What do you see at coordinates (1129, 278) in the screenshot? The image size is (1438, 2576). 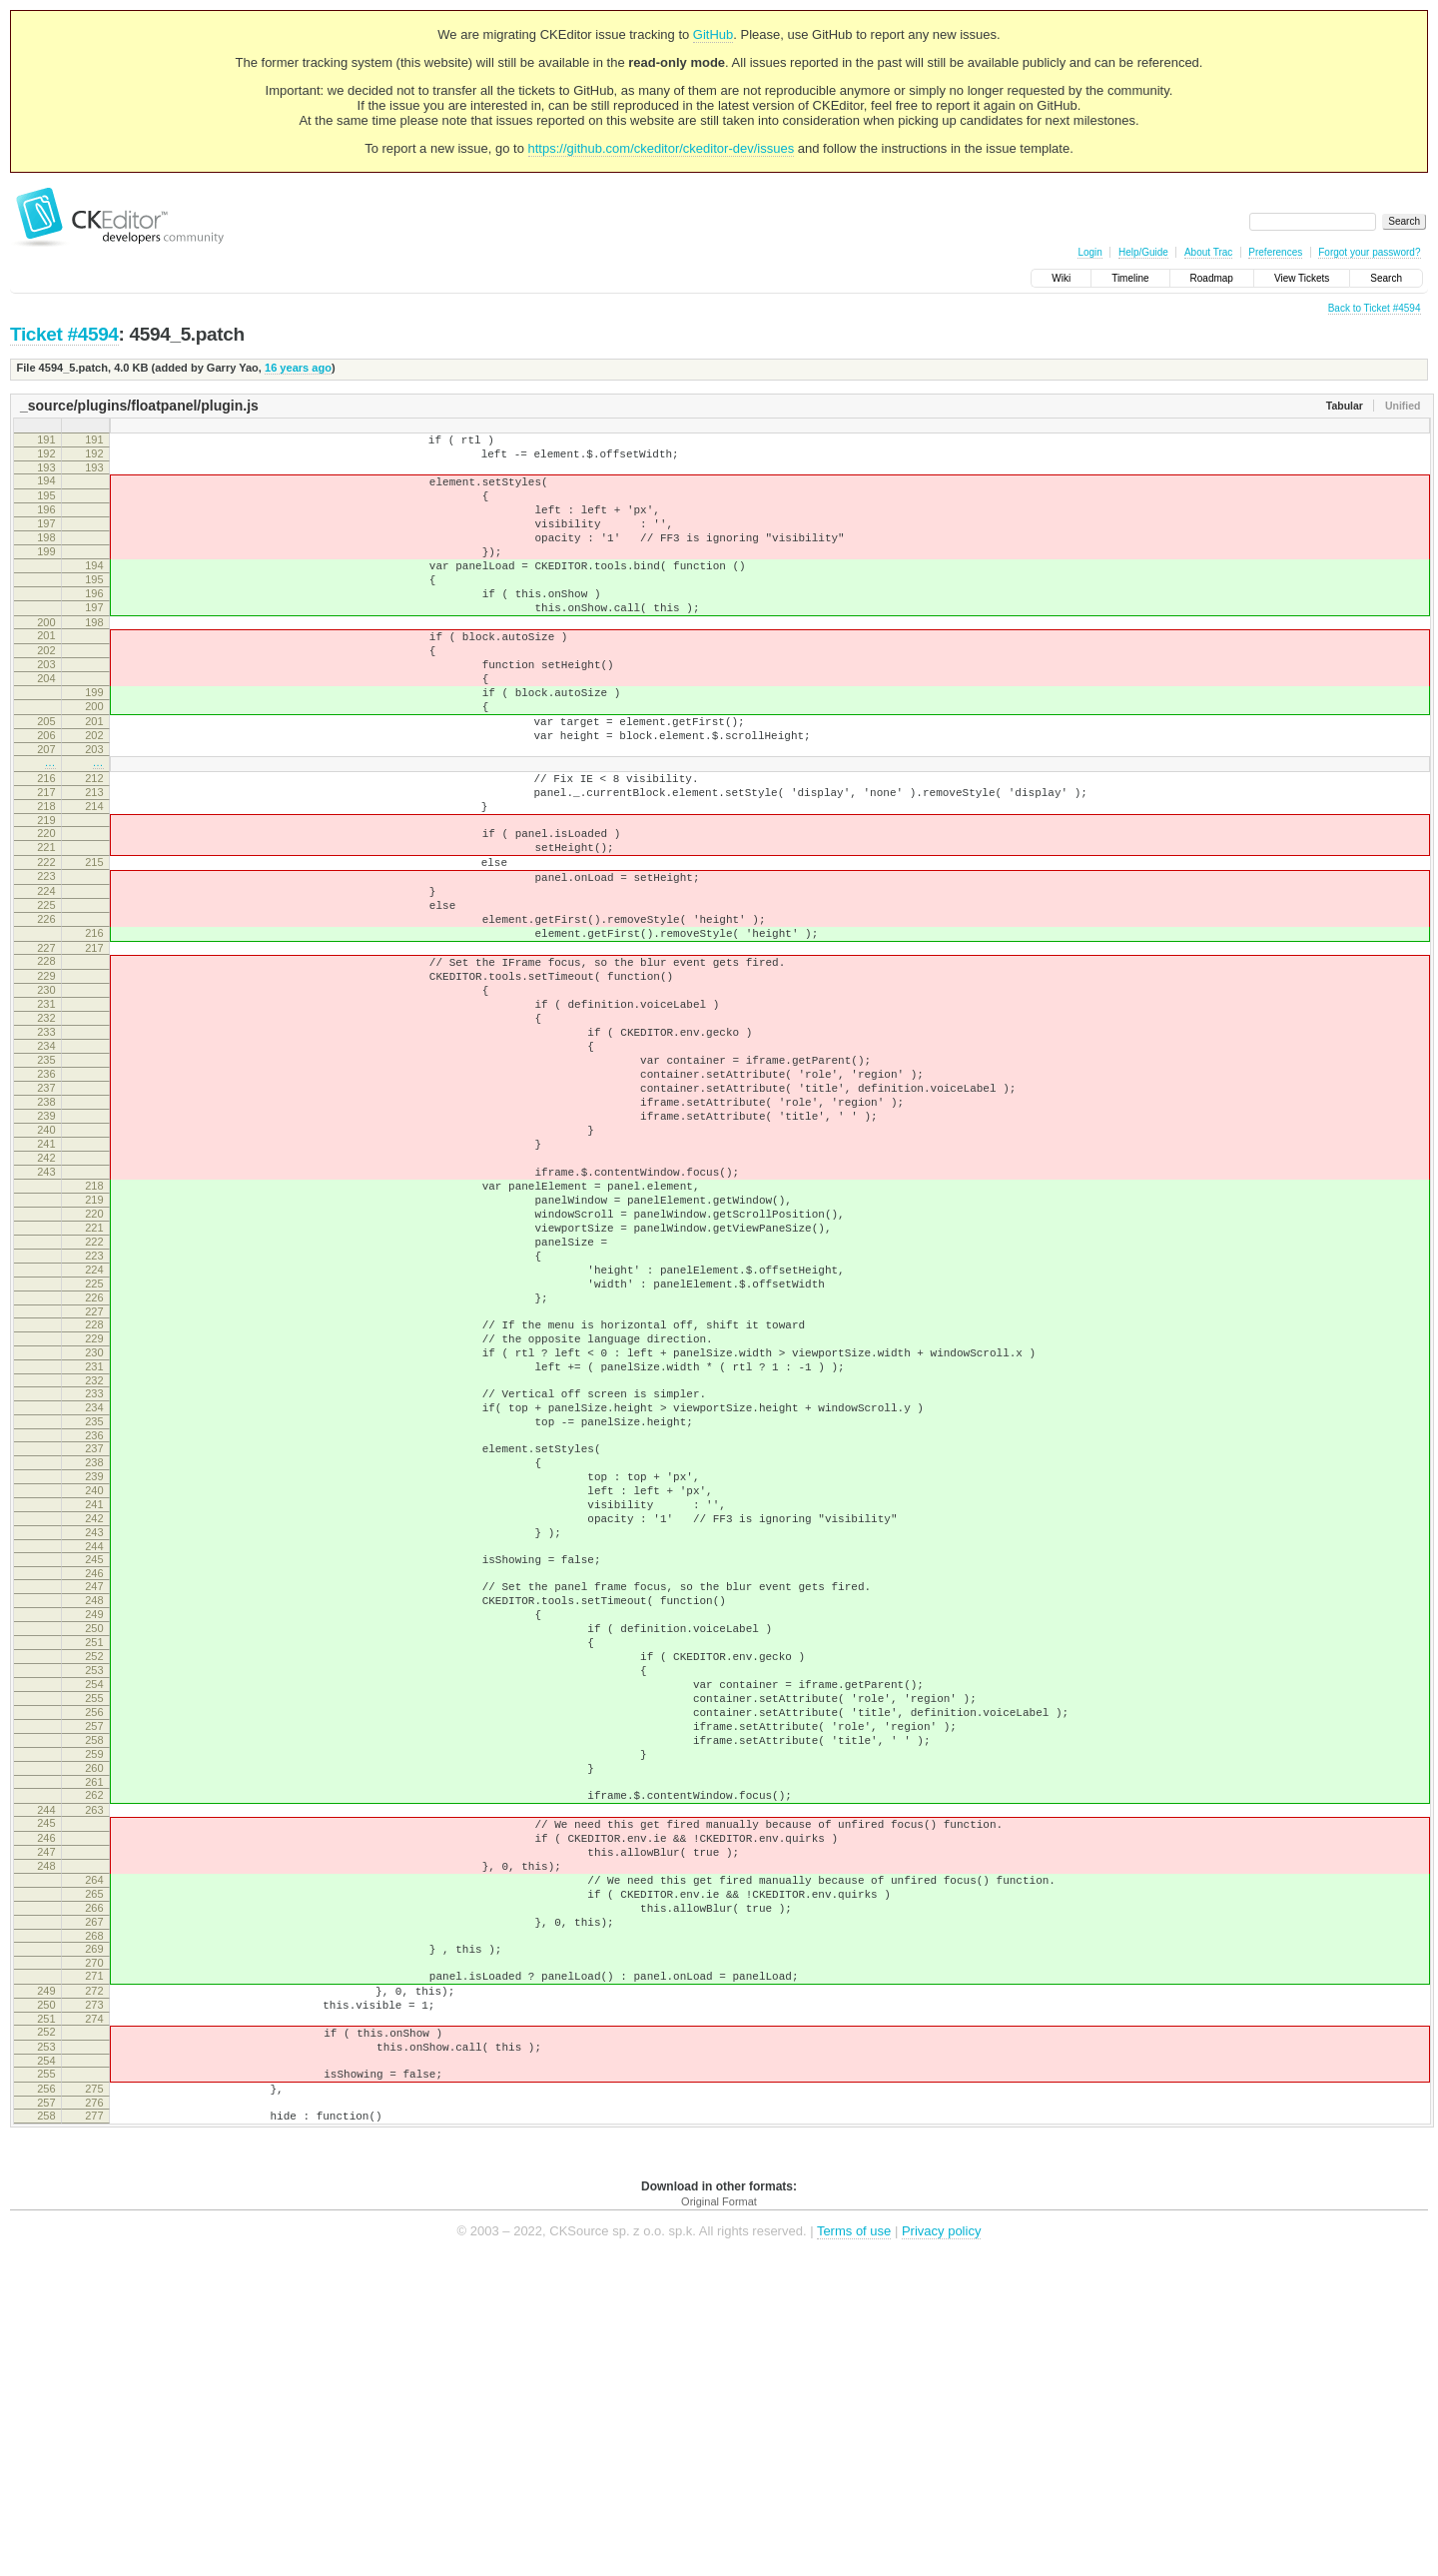 I see `Timeline` at bounding box center [1129, 278].